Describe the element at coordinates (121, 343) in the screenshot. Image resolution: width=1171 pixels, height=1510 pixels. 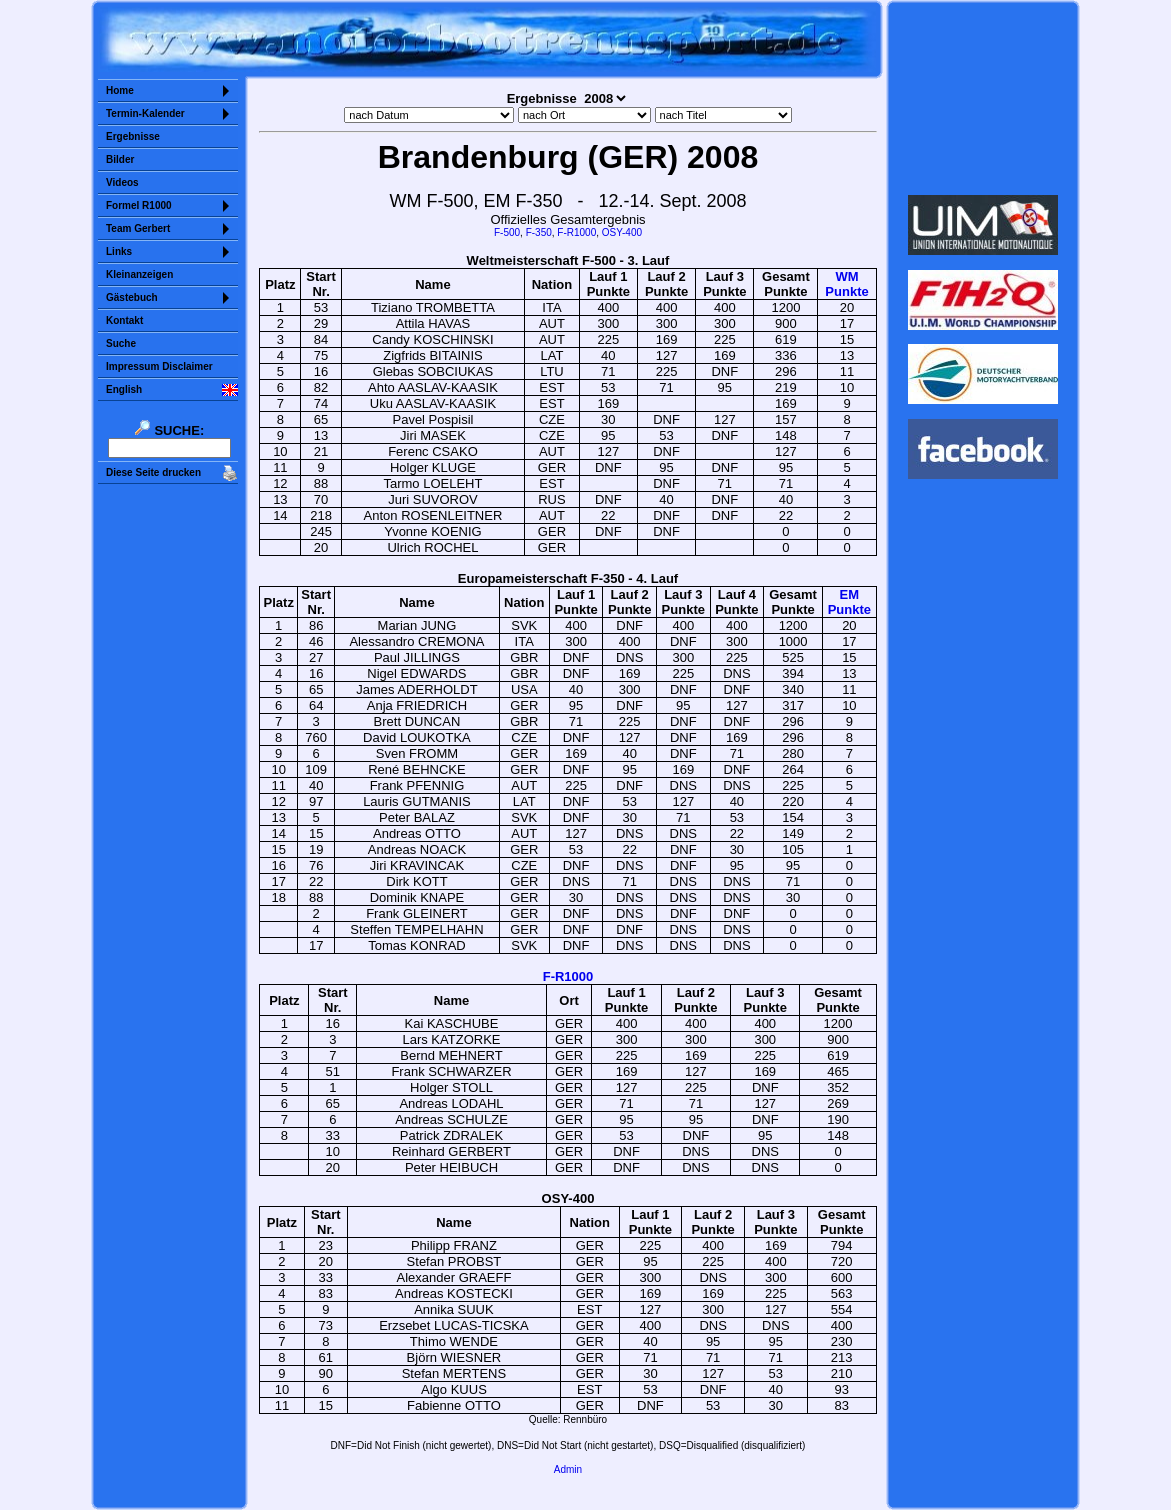
I see `Suche` at that location.